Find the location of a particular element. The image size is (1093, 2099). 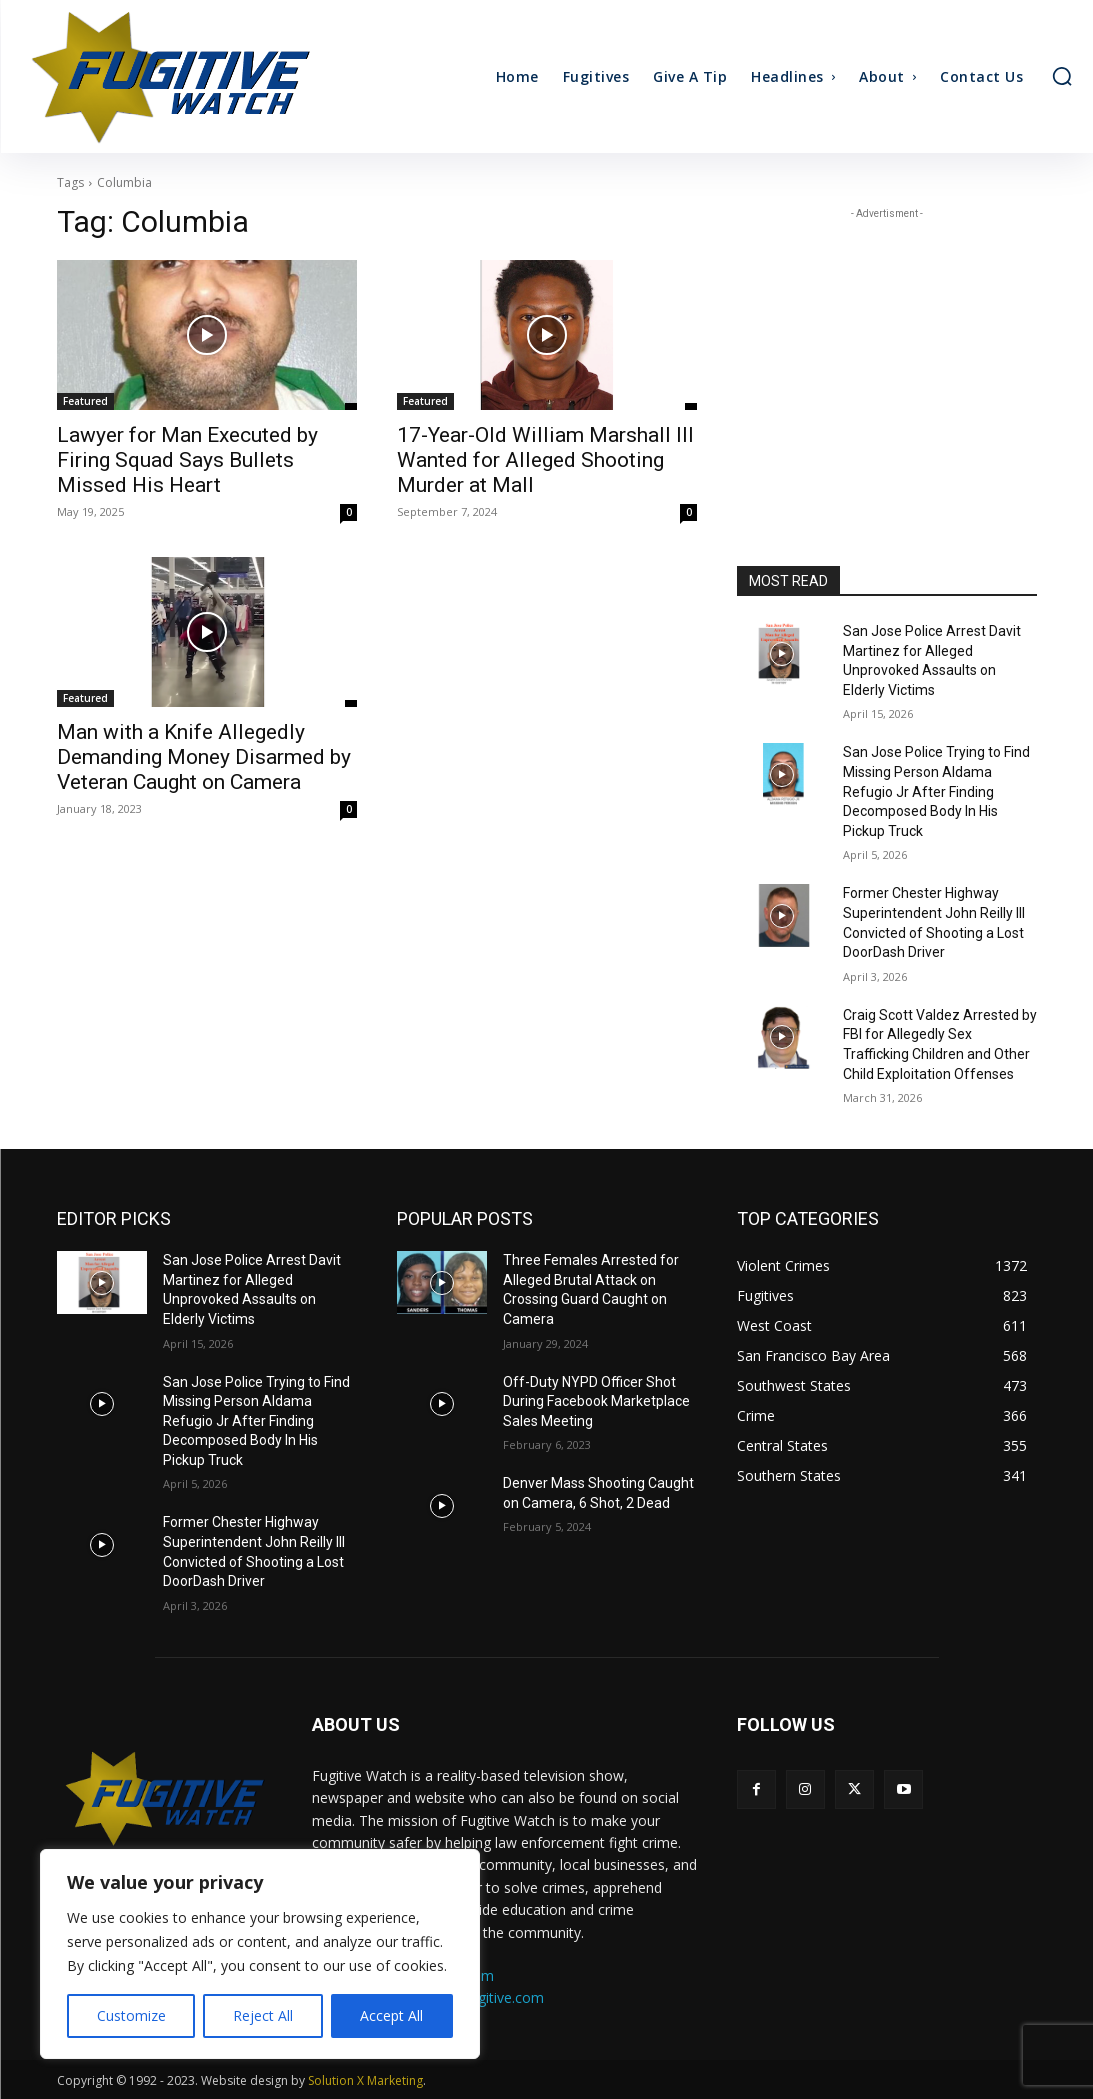

Featured is located at coordinates (85, 401).